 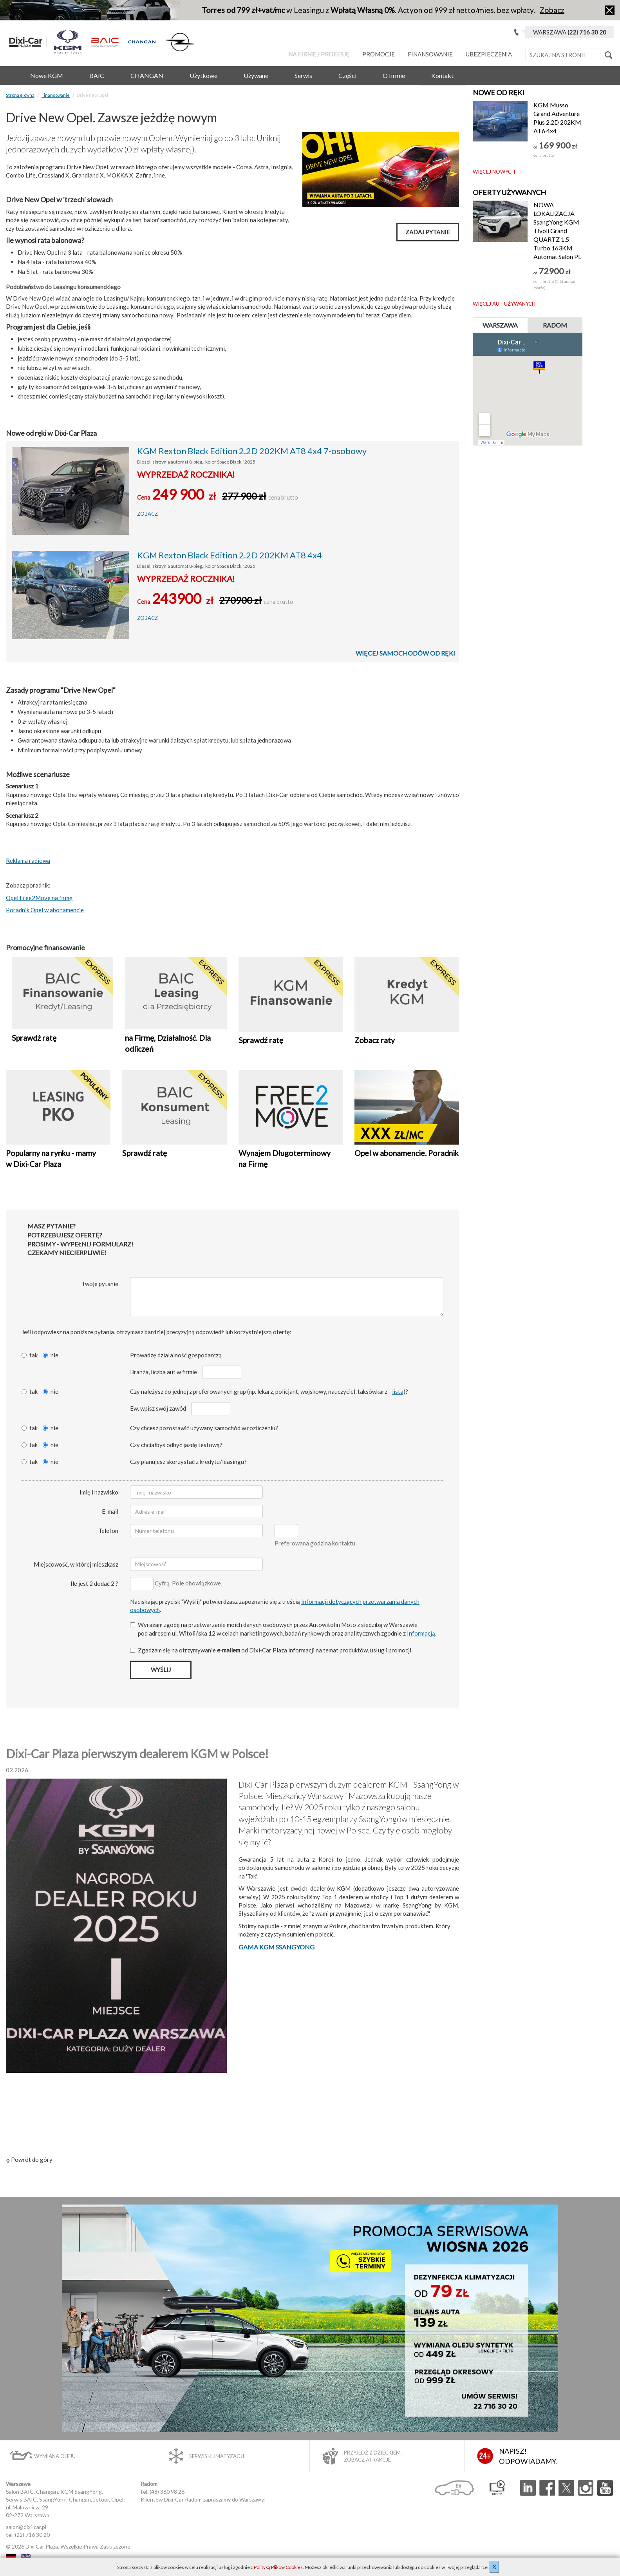 What do you see at coordinates (557, 230) in the screenshot?
I see `NOWA LOKALIZACJA SsangYong KGM Tivoli Grand QUARTZ 1,5 Turbo 163KM Automat Salon PL` at bounding box center [557, 230].